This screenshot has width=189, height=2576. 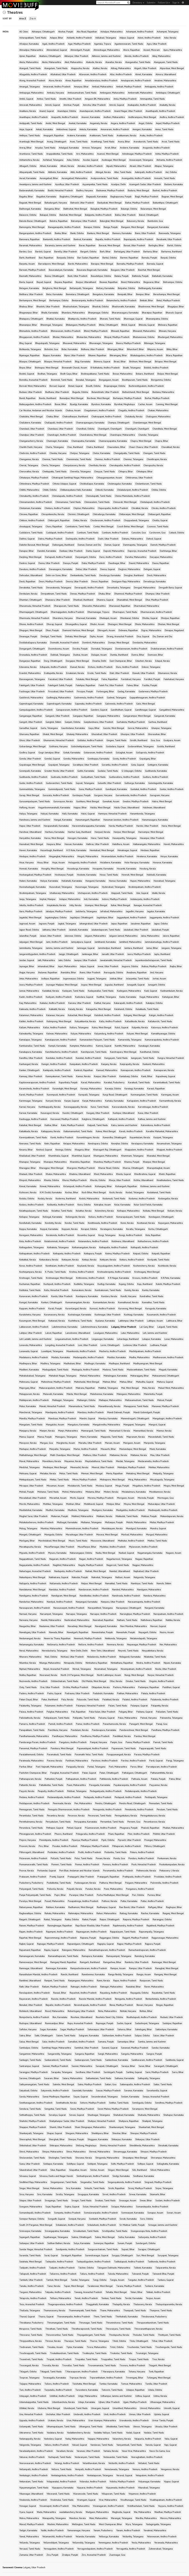 What do you see at coordinates (128, 1925) in the screenshot?
I see `Rajahmundry, Andhra Pradesh` at bounding box center [128, 1925].